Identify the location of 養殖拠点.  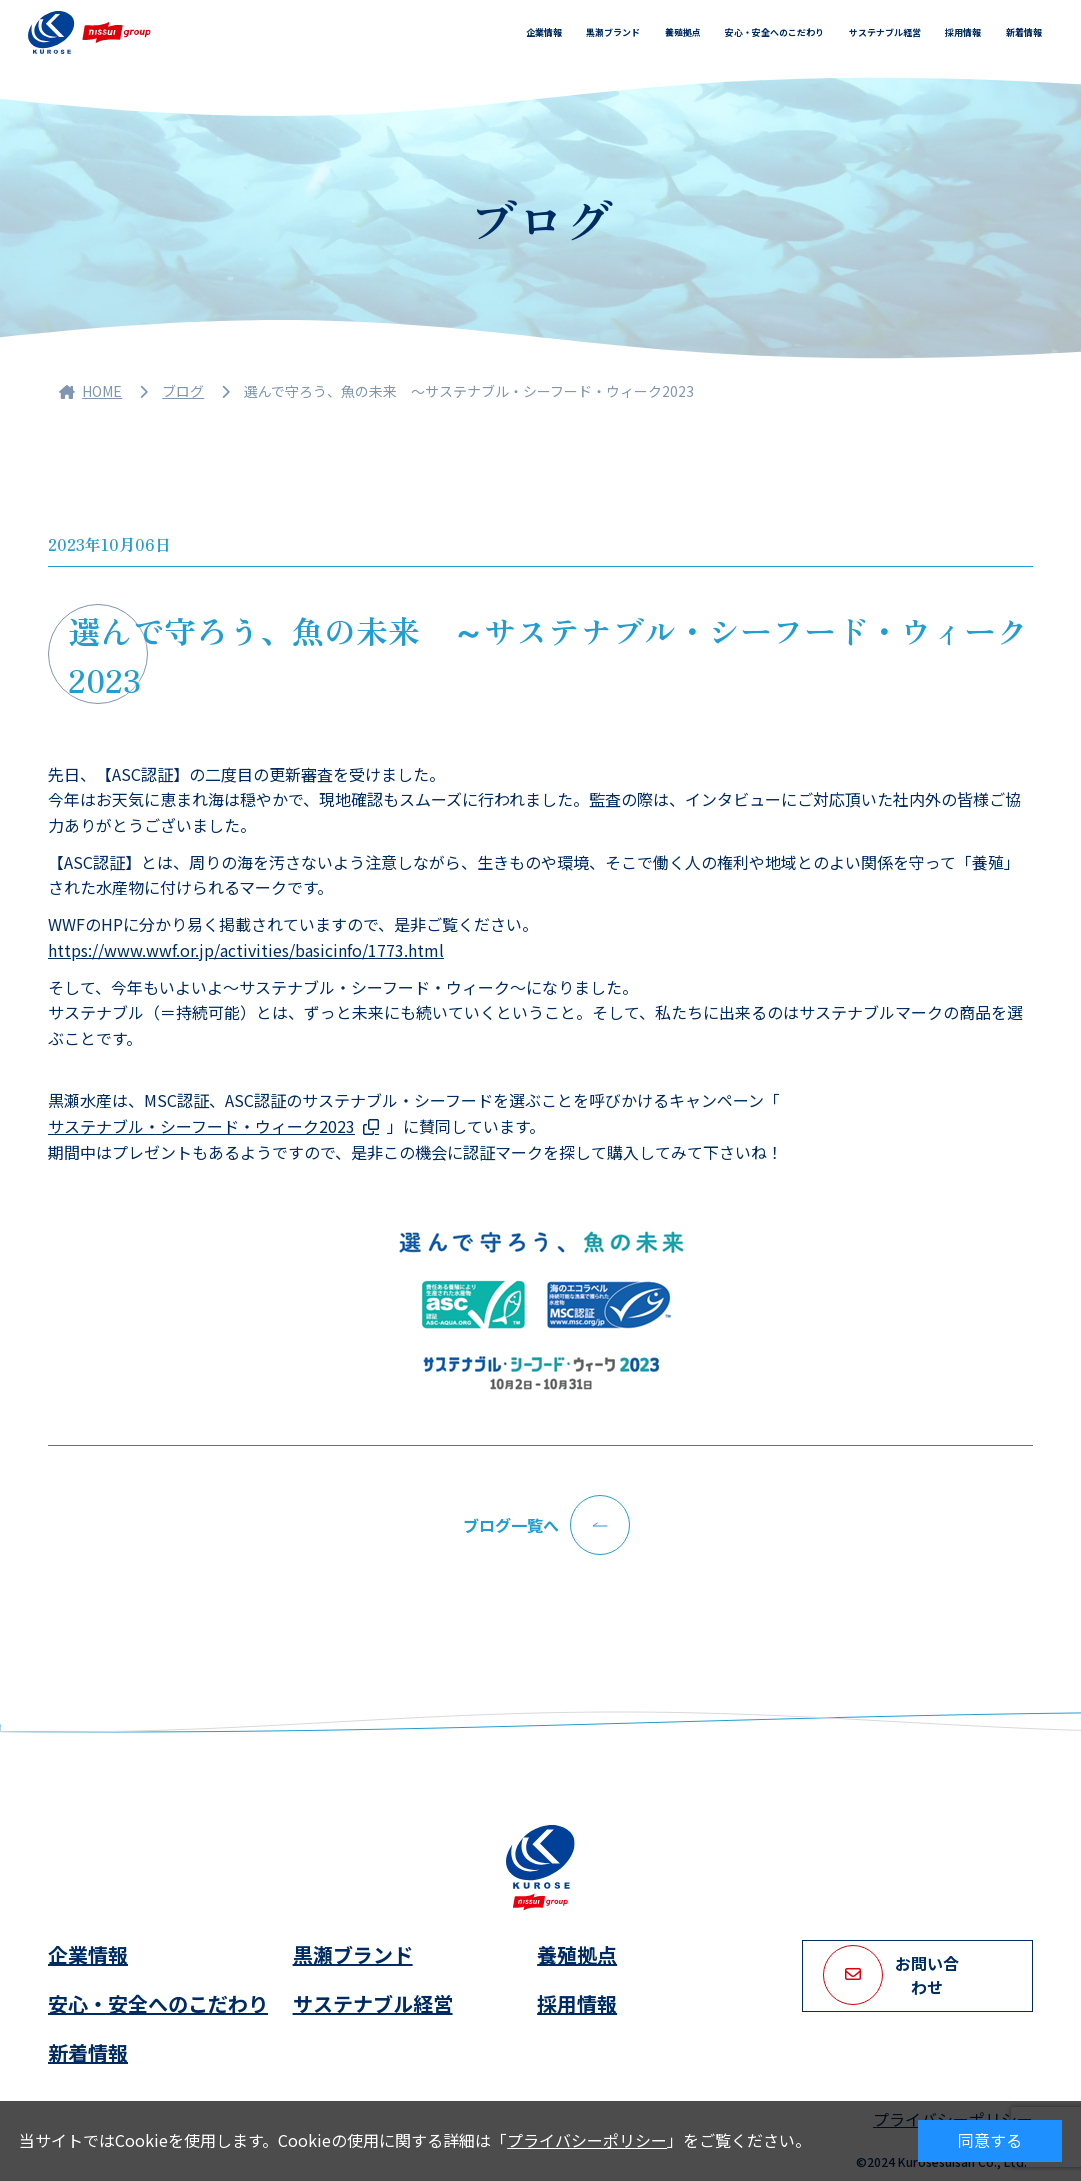
(683, 32).